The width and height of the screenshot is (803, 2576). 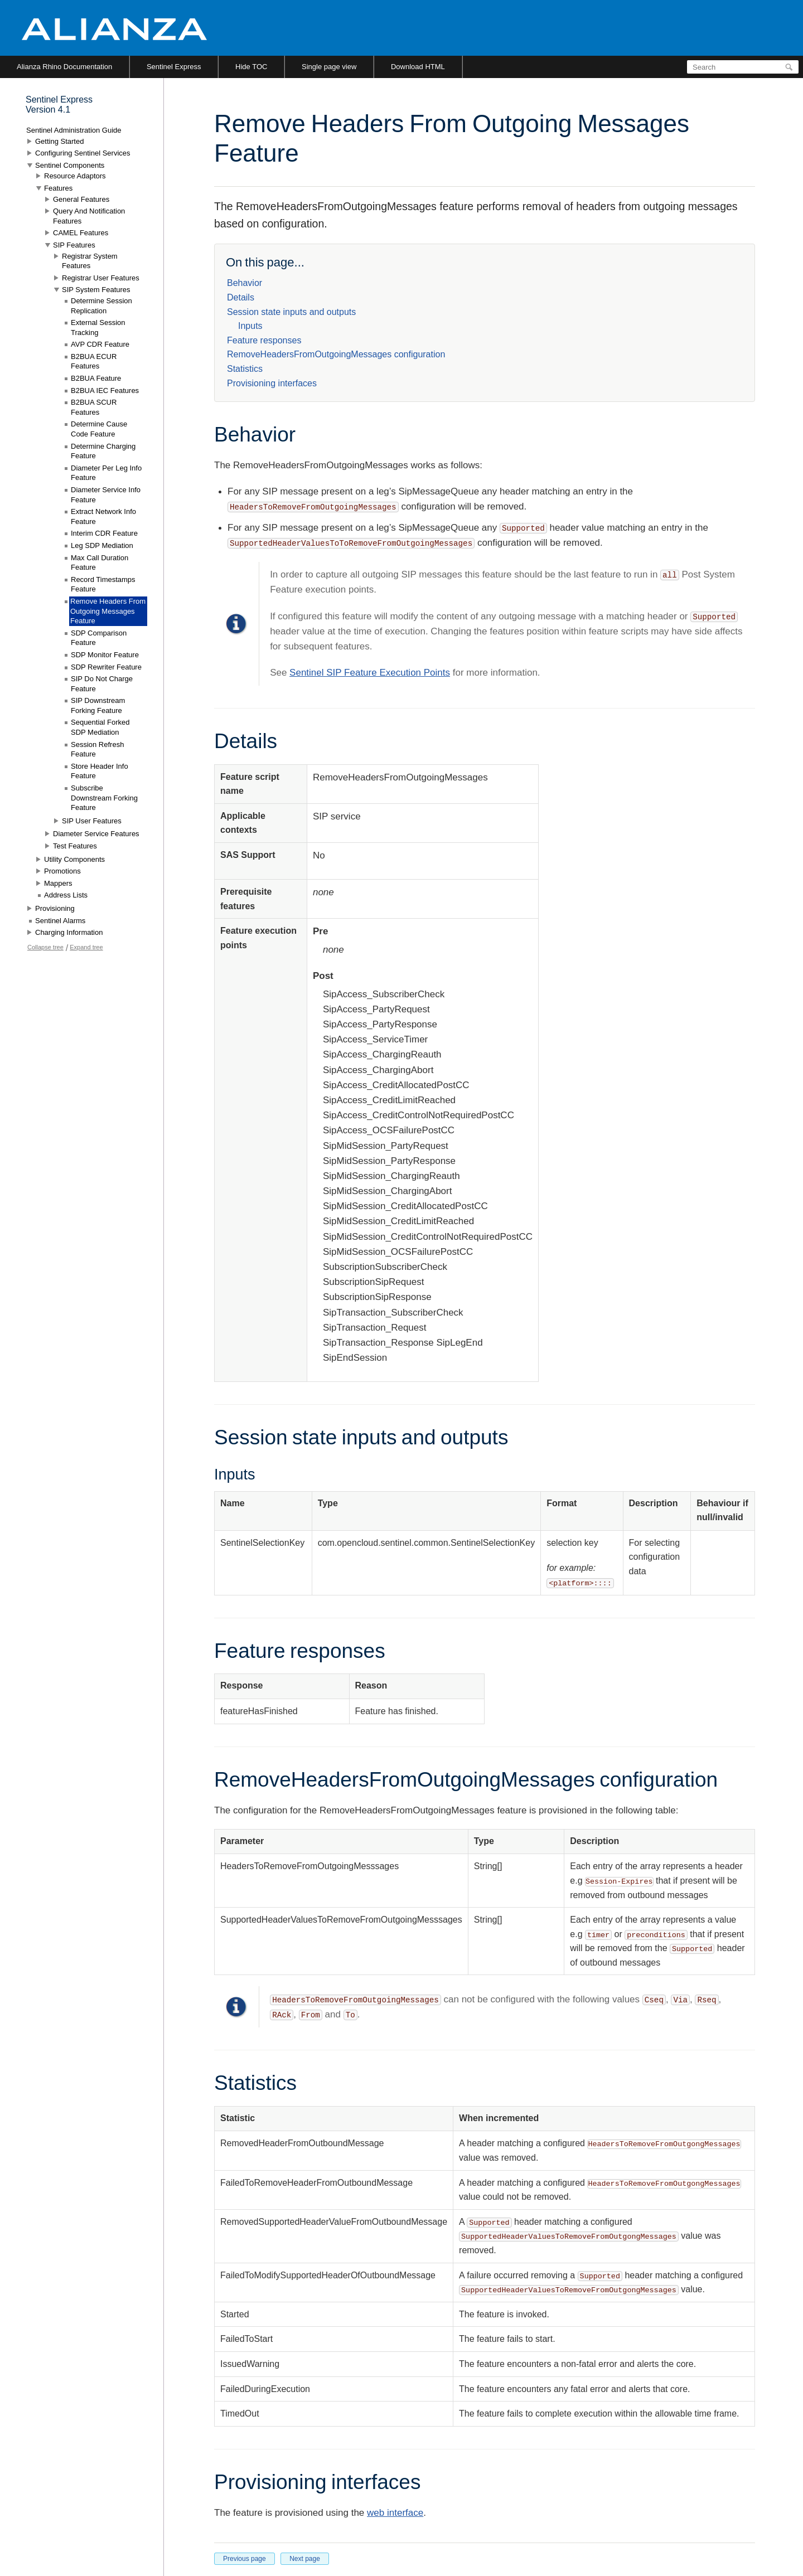 What do you see at coordinates (106, 473) in the screenshot?
I see `Diameter Per Leg Info Feature` at bounding box center [106, 473].